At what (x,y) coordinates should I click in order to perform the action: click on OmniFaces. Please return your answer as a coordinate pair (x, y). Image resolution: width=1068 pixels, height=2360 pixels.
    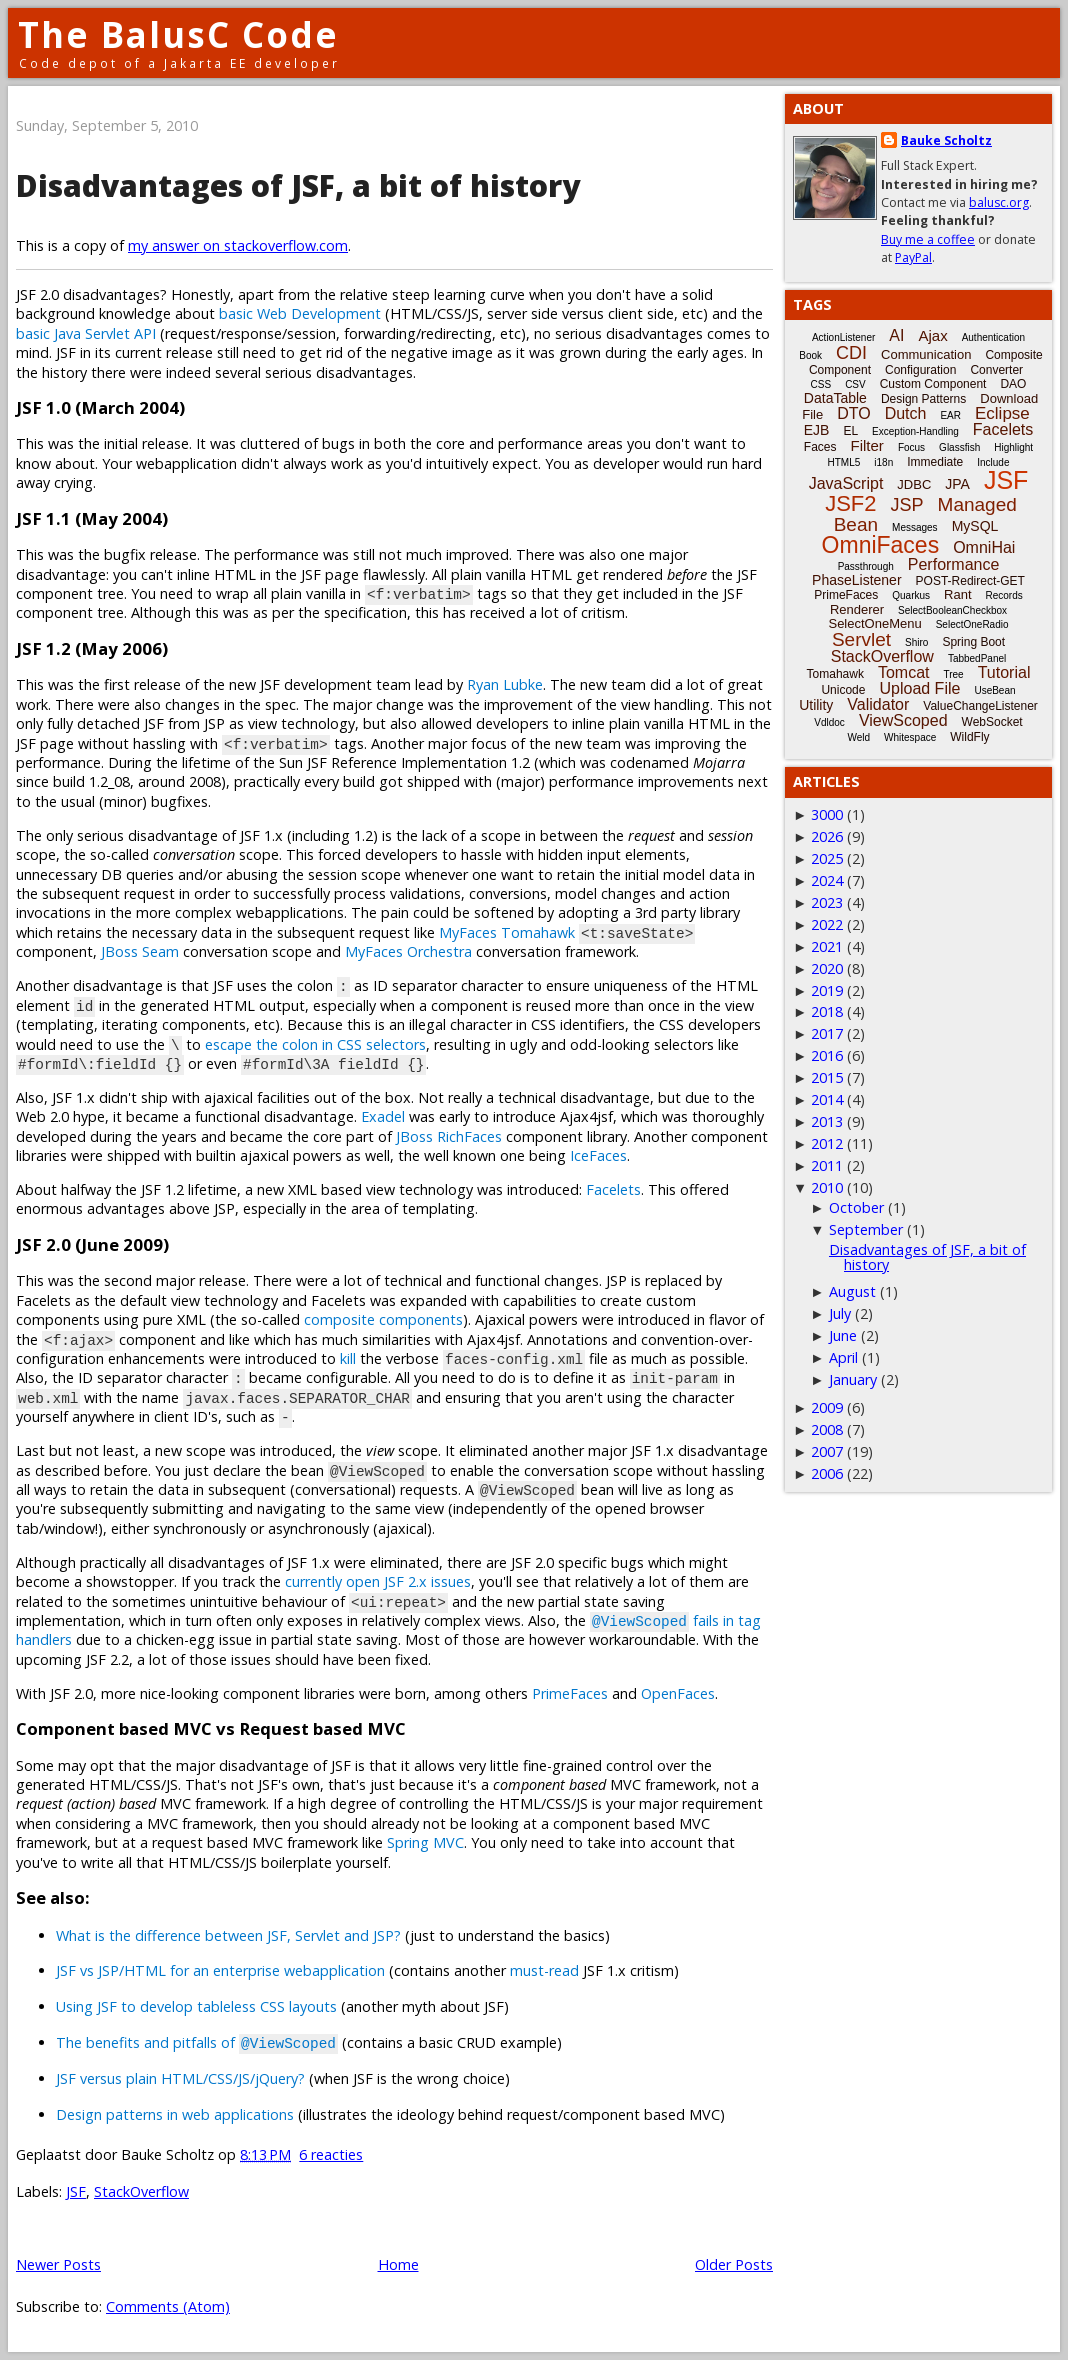
    Looking at the image, I should click on (881, 545).